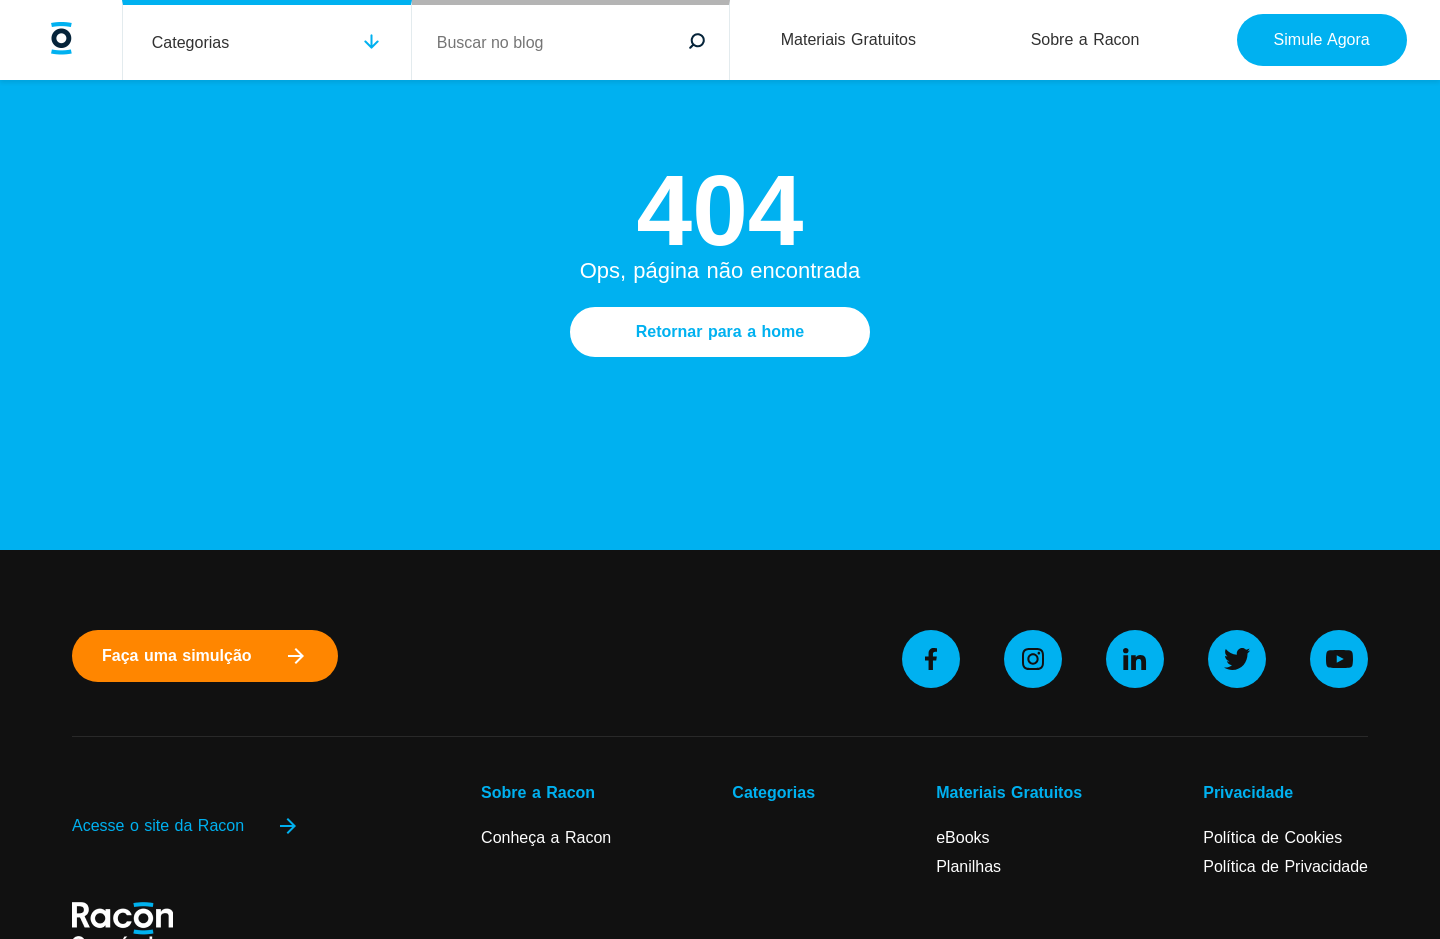 This screenshot has height=939, width=1440. Describe the element at coordinates (1272, 837) in the screenshot. I see `Política de Cookies` at that location.